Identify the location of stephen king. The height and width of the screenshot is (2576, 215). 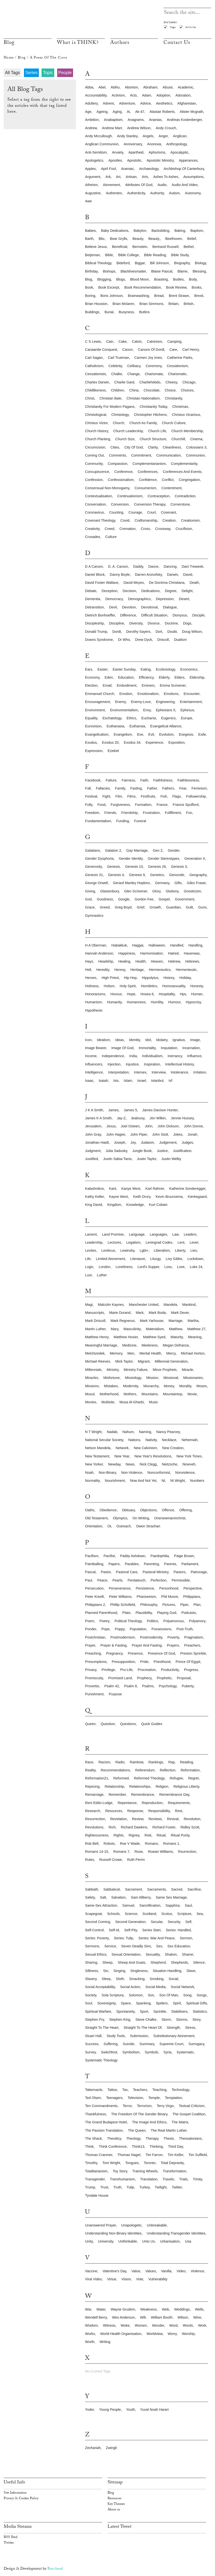
(119, 2019).